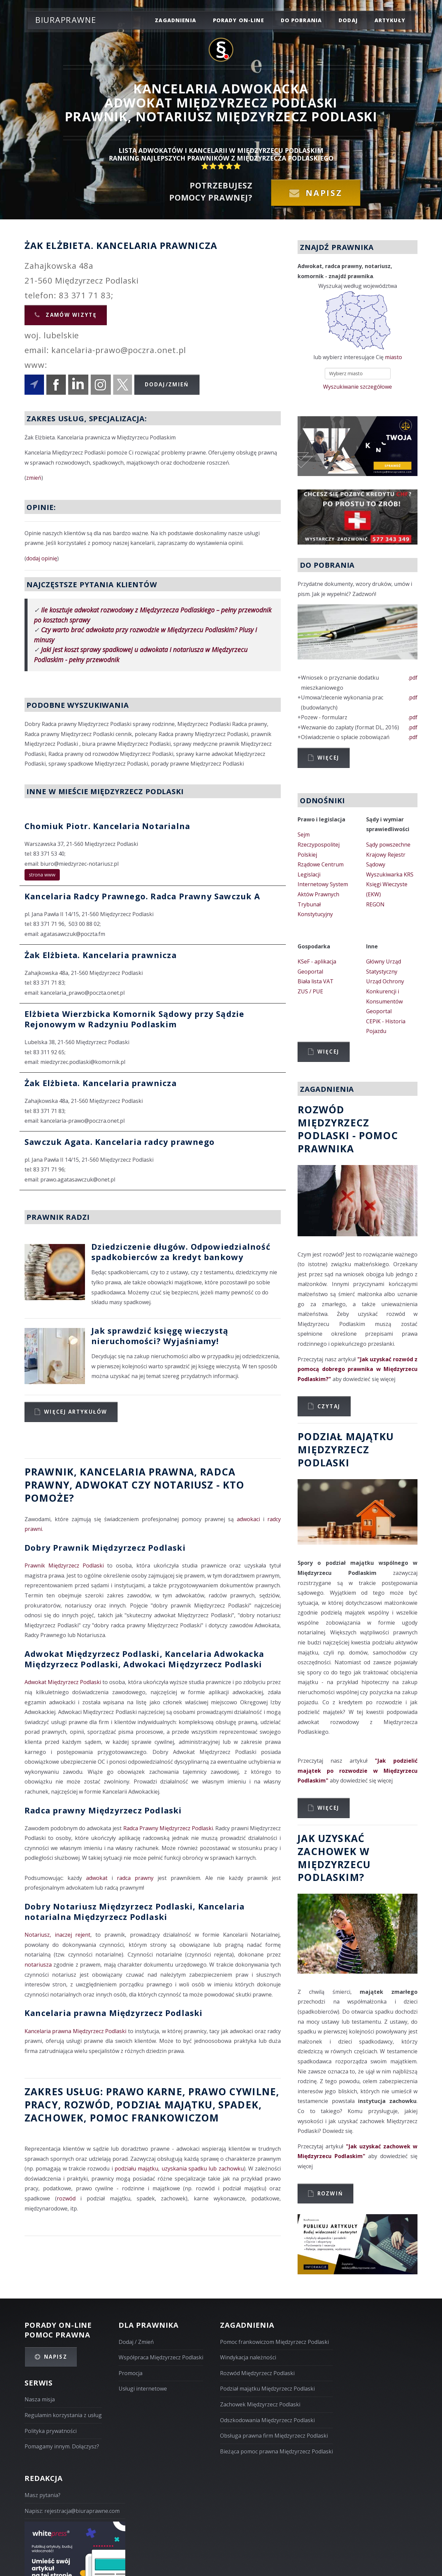  I want to click on Dodaj/Zmień, so click(167, 384).